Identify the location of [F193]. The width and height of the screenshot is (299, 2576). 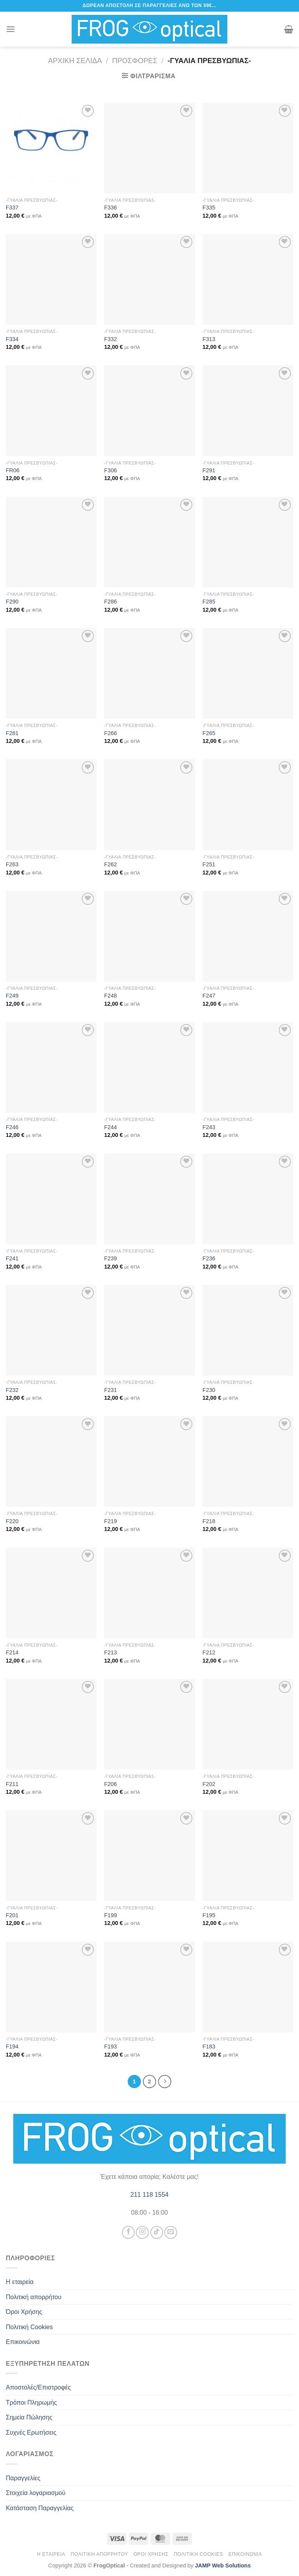
(149, 1987).